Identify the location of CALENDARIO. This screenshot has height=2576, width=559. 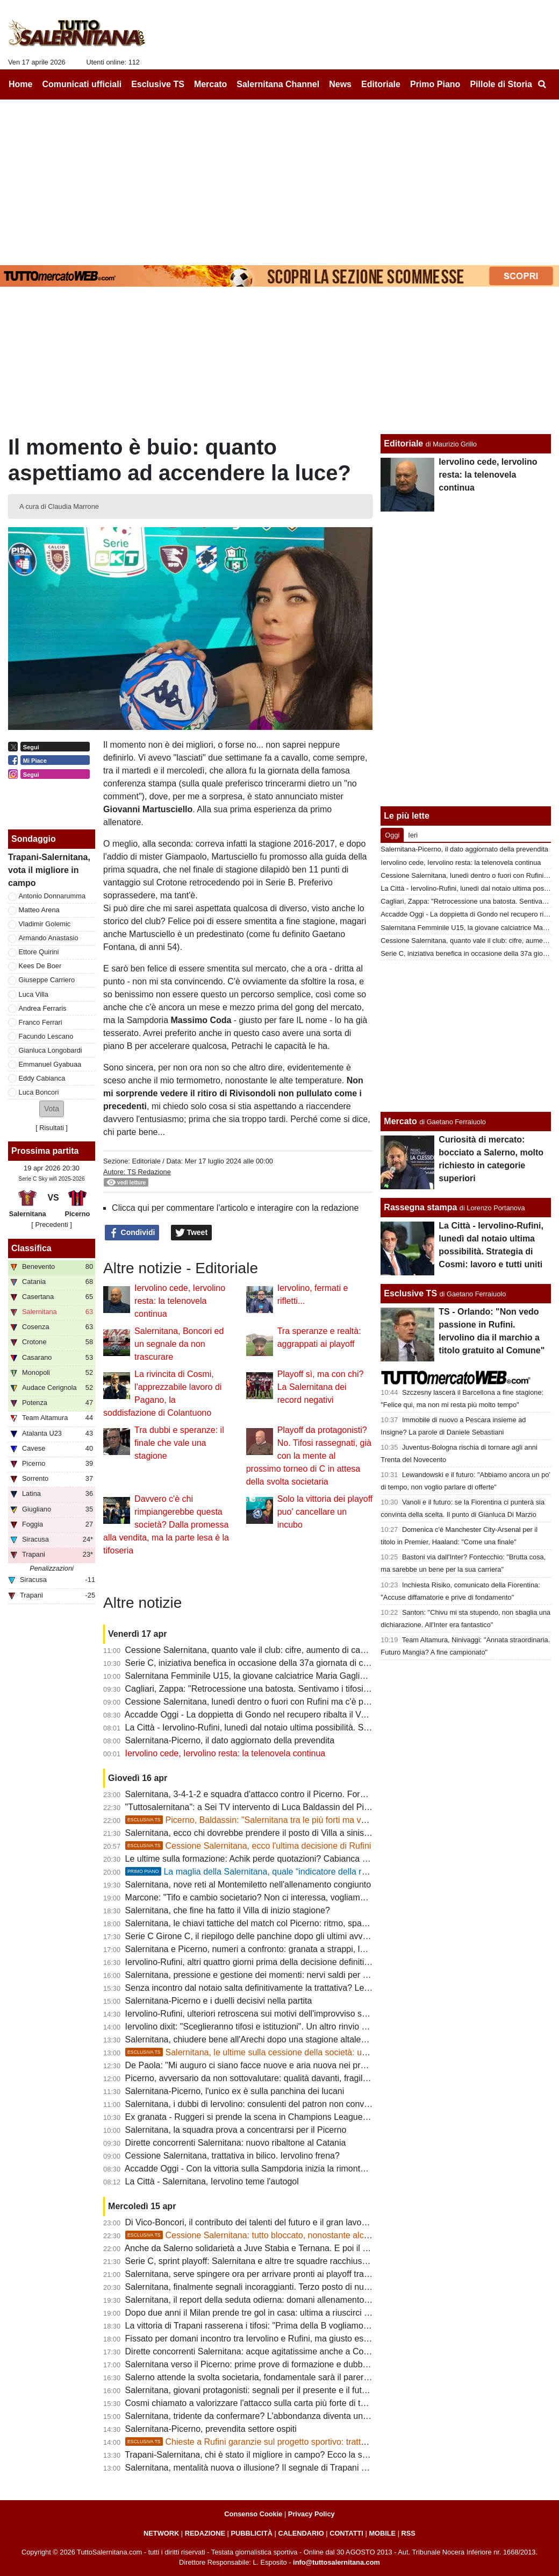
(301, 2533).